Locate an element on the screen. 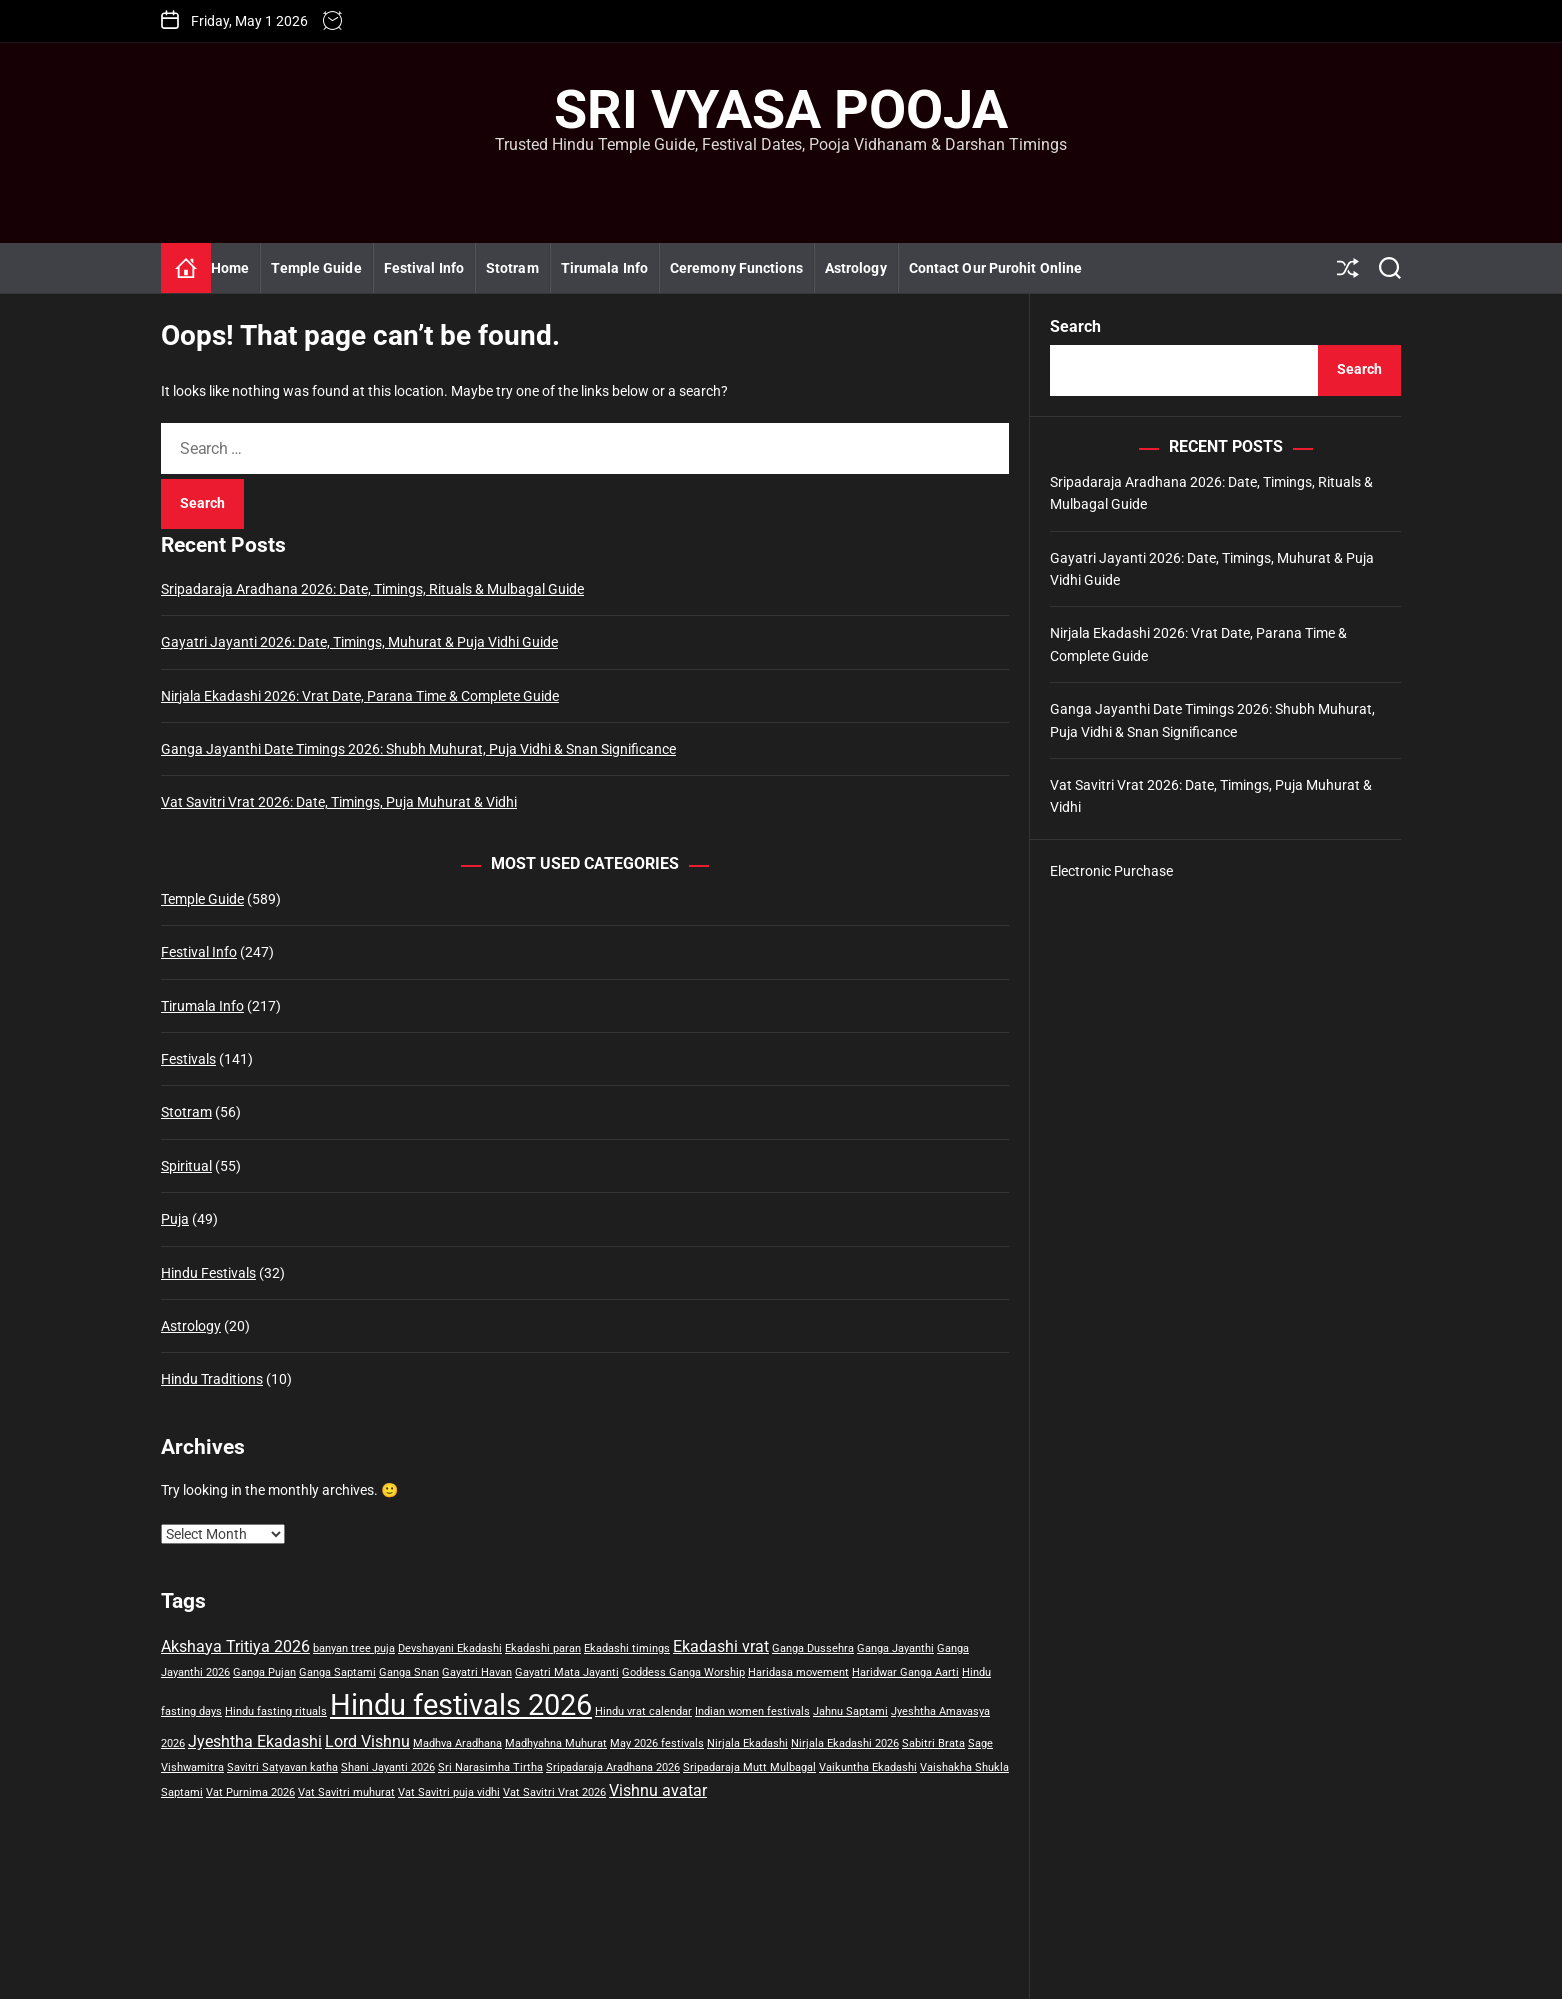 The image size is (1562, 1999). Vat Savitri puja vidhi [Vat Savitri puja vidhi (1 item)] is located at coordinates (449, 1792).